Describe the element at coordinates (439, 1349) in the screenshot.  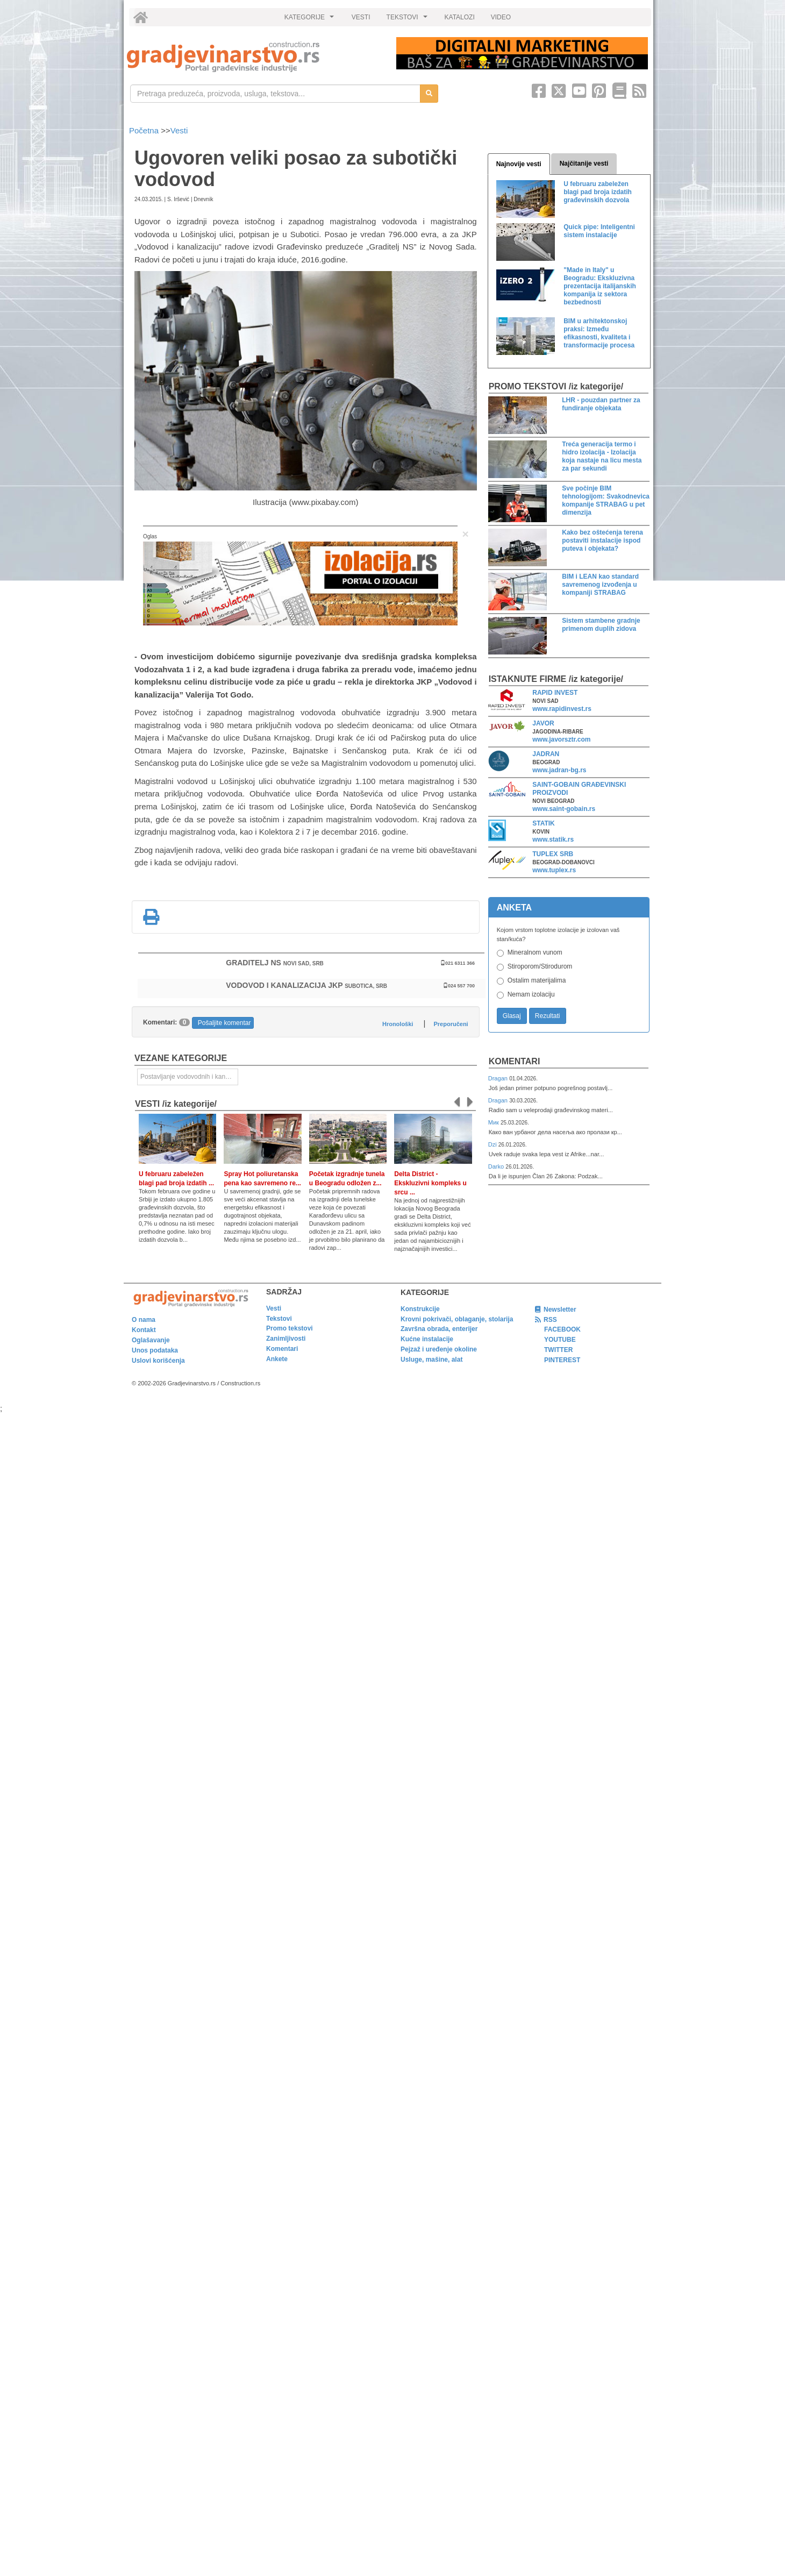
I see `Pejzaž i uređenje okoline` at that location.